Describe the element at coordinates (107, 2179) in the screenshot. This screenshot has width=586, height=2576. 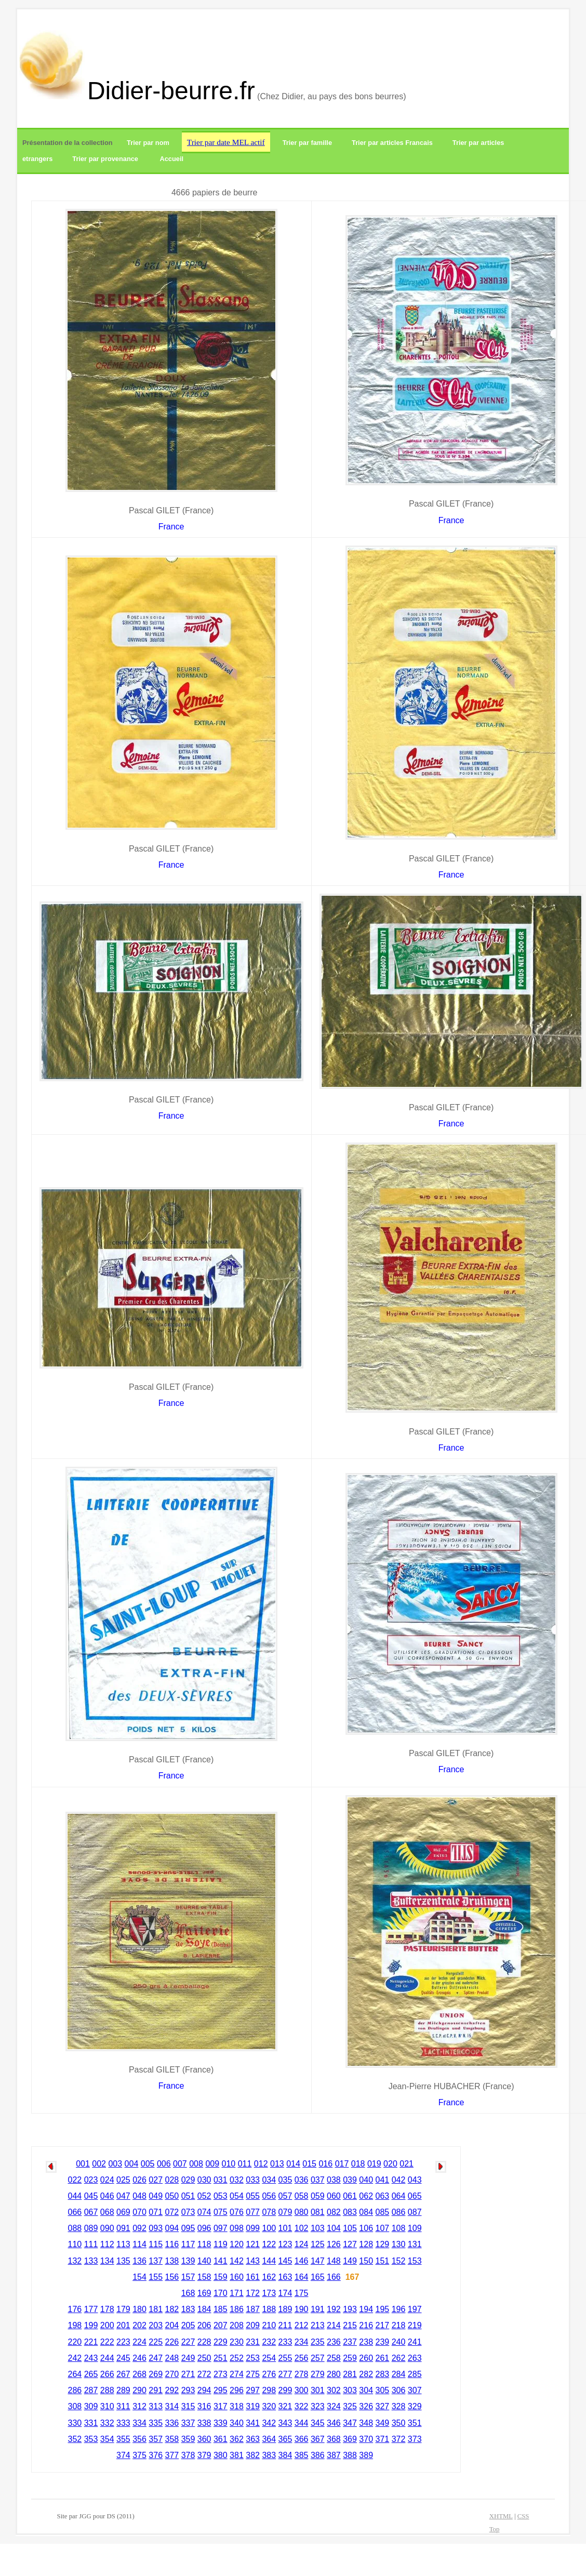
I see `024` at that location.